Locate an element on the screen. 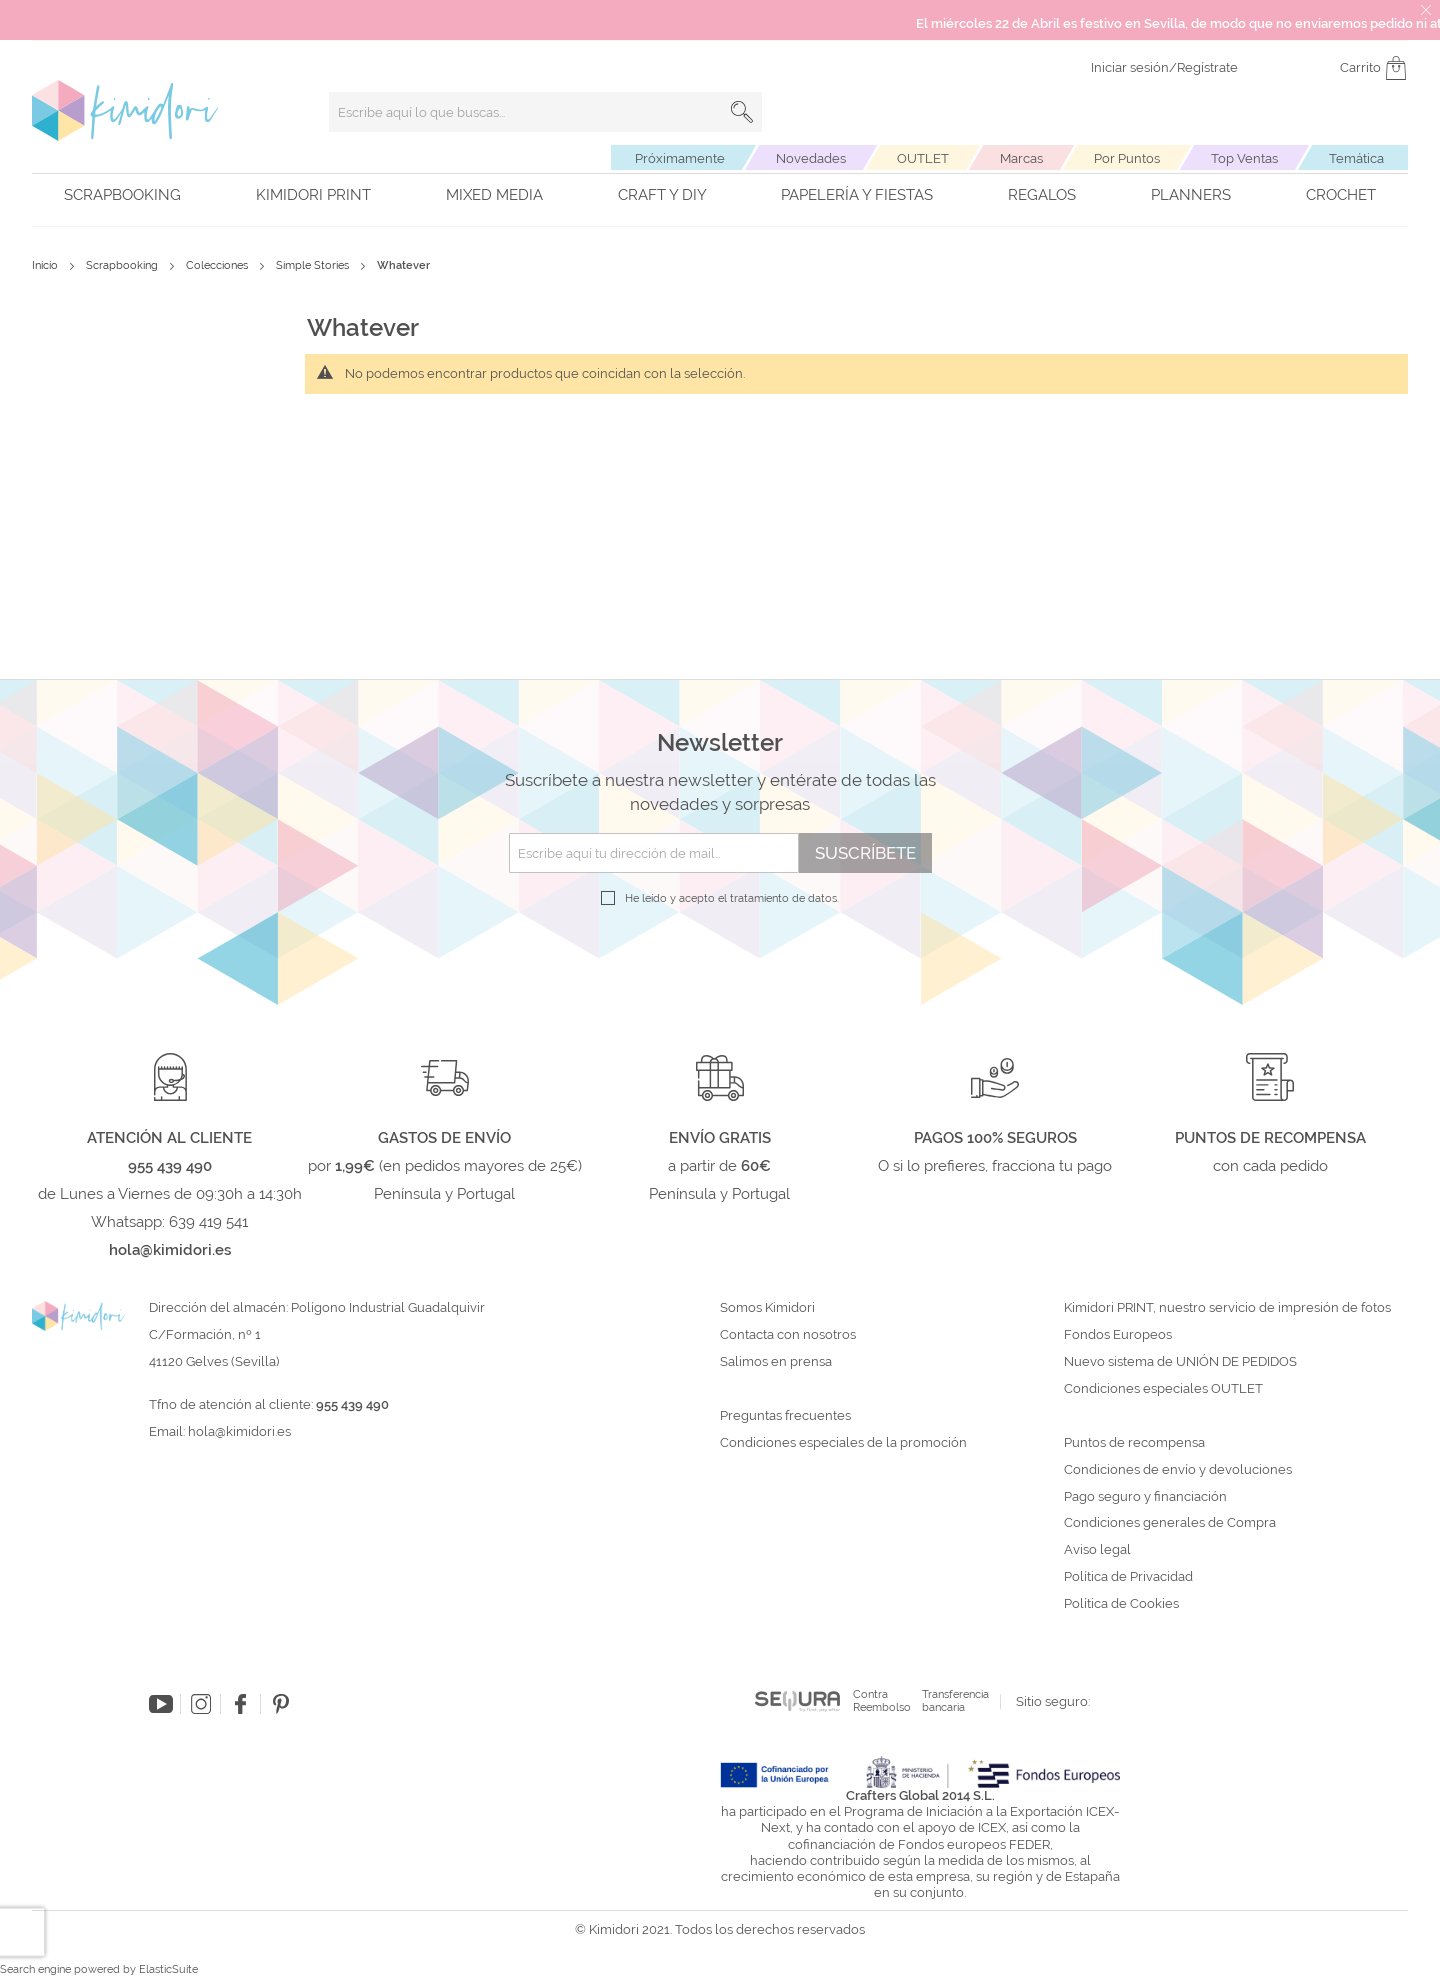  Scrapbooking is located at coordinates (122, 195).